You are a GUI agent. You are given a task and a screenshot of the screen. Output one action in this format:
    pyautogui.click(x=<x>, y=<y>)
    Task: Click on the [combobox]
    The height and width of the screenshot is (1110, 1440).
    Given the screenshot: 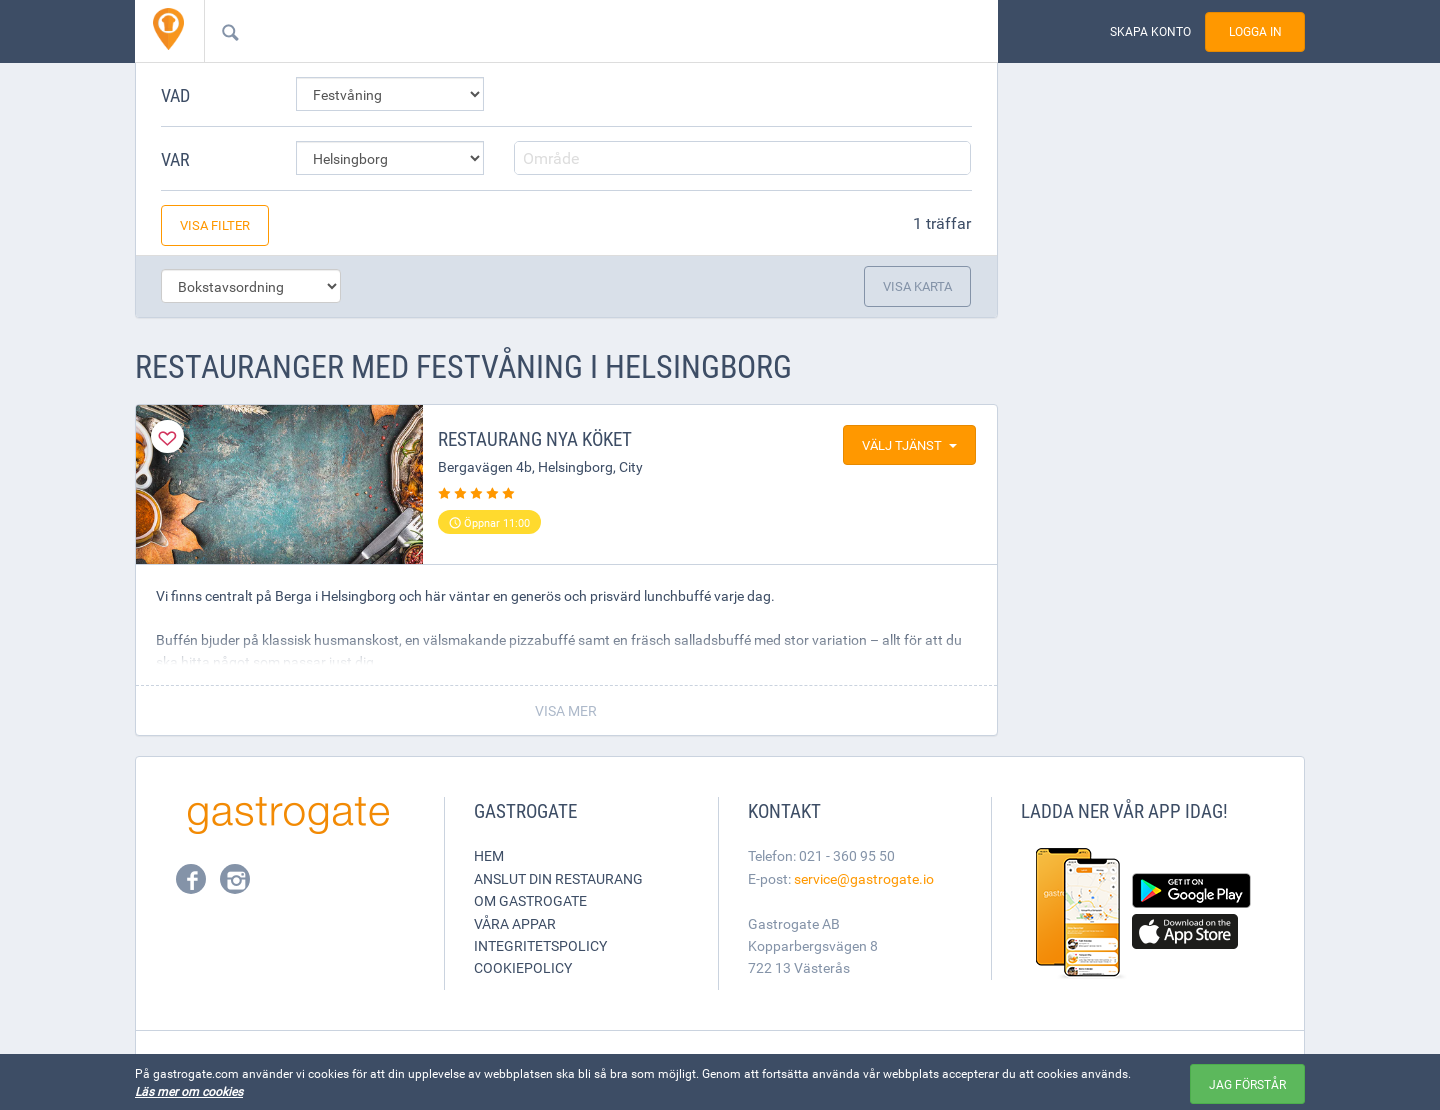 What is the action you would take?
    pyautogui.click(x=569, y=31)
    